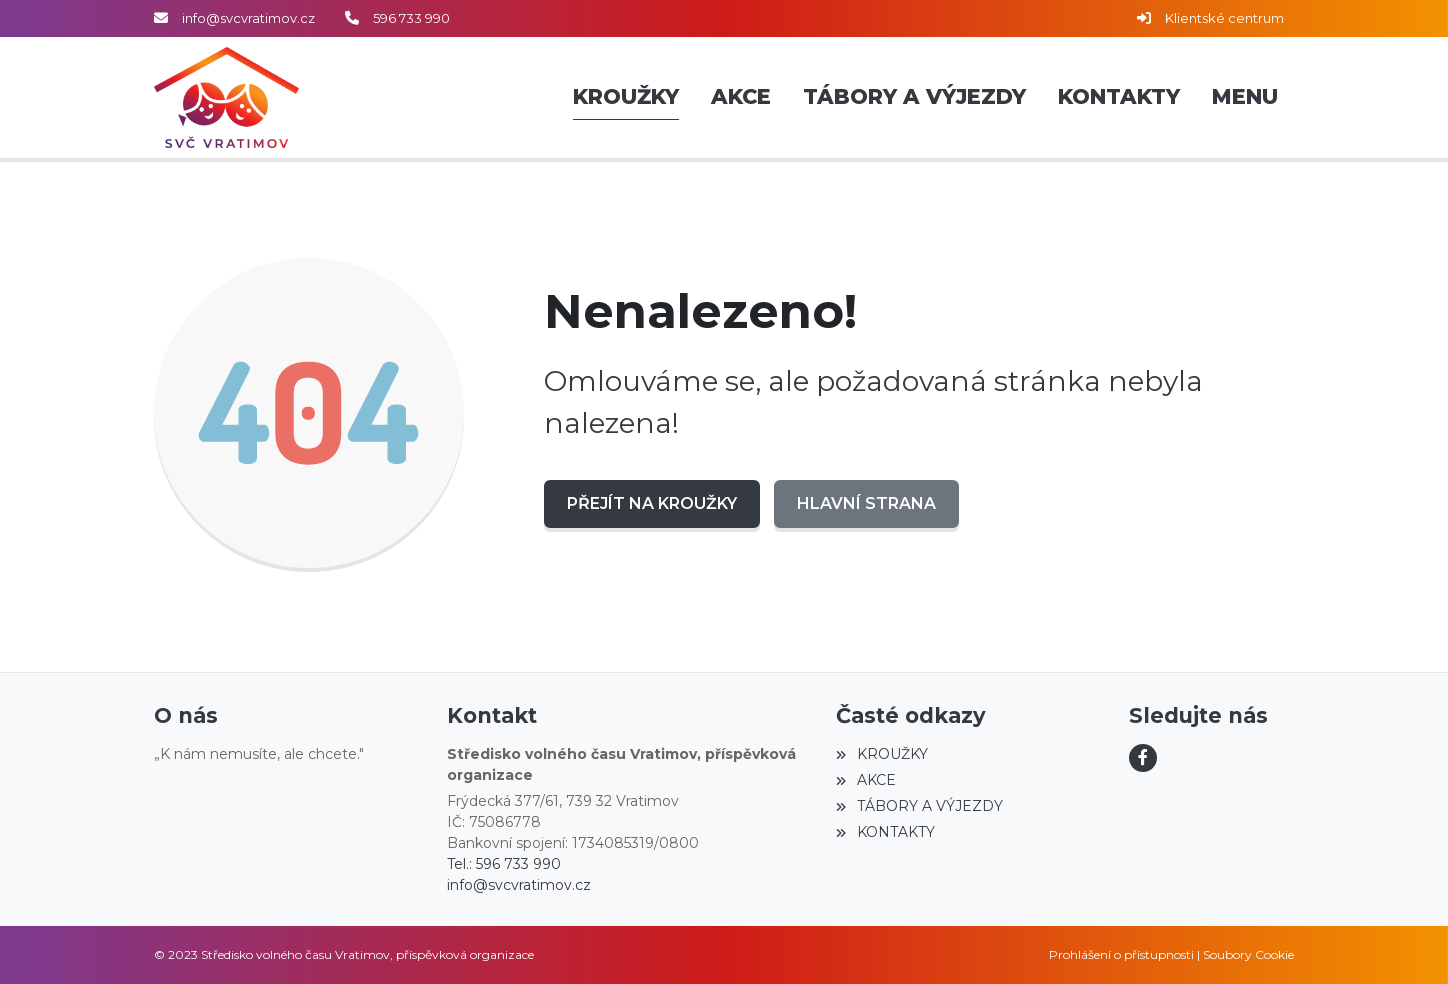 Image resolution: width=1448 pixels, height=984 pixels. What do you see at coordinates (919, 806) in the screenshot?
I see `TÁBORY A VÝJEZDY` at bounding box center [919, 806].